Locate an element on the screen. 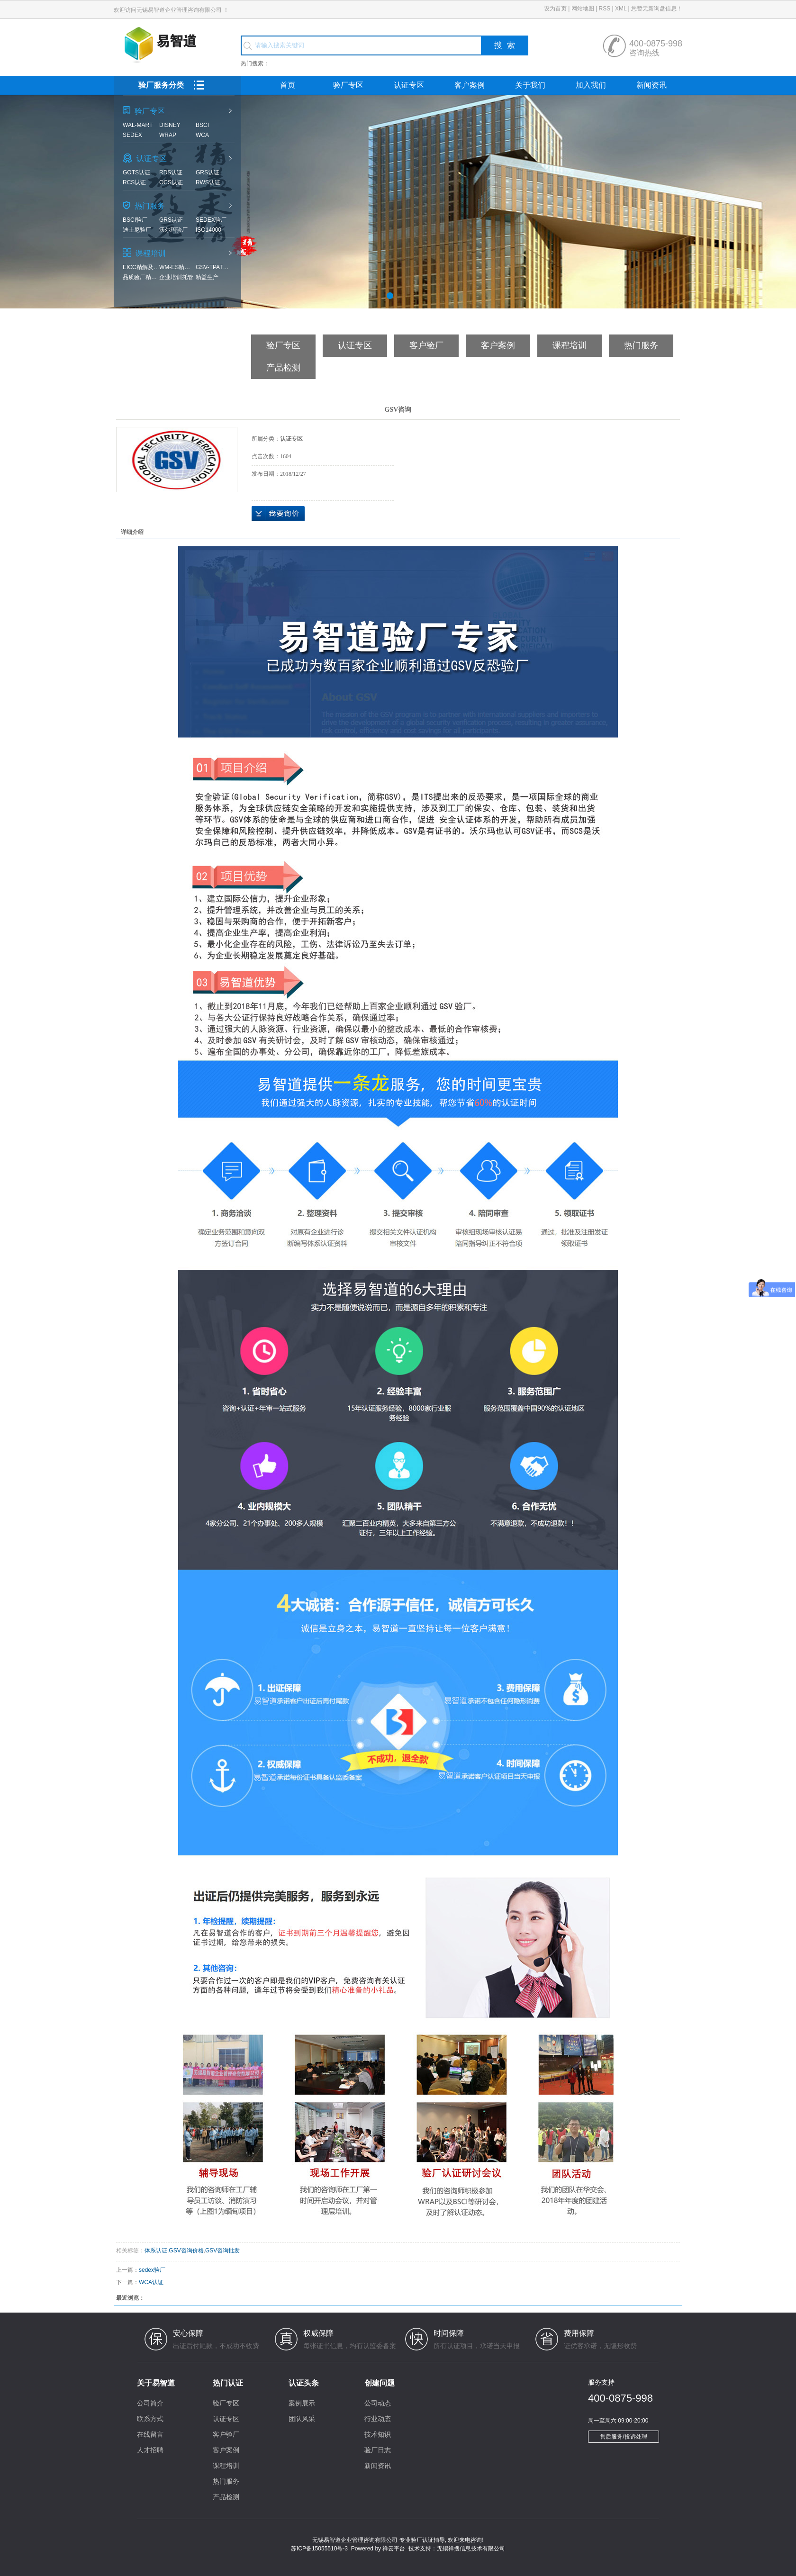  RDS认证 is located at coordinates (170, 172).